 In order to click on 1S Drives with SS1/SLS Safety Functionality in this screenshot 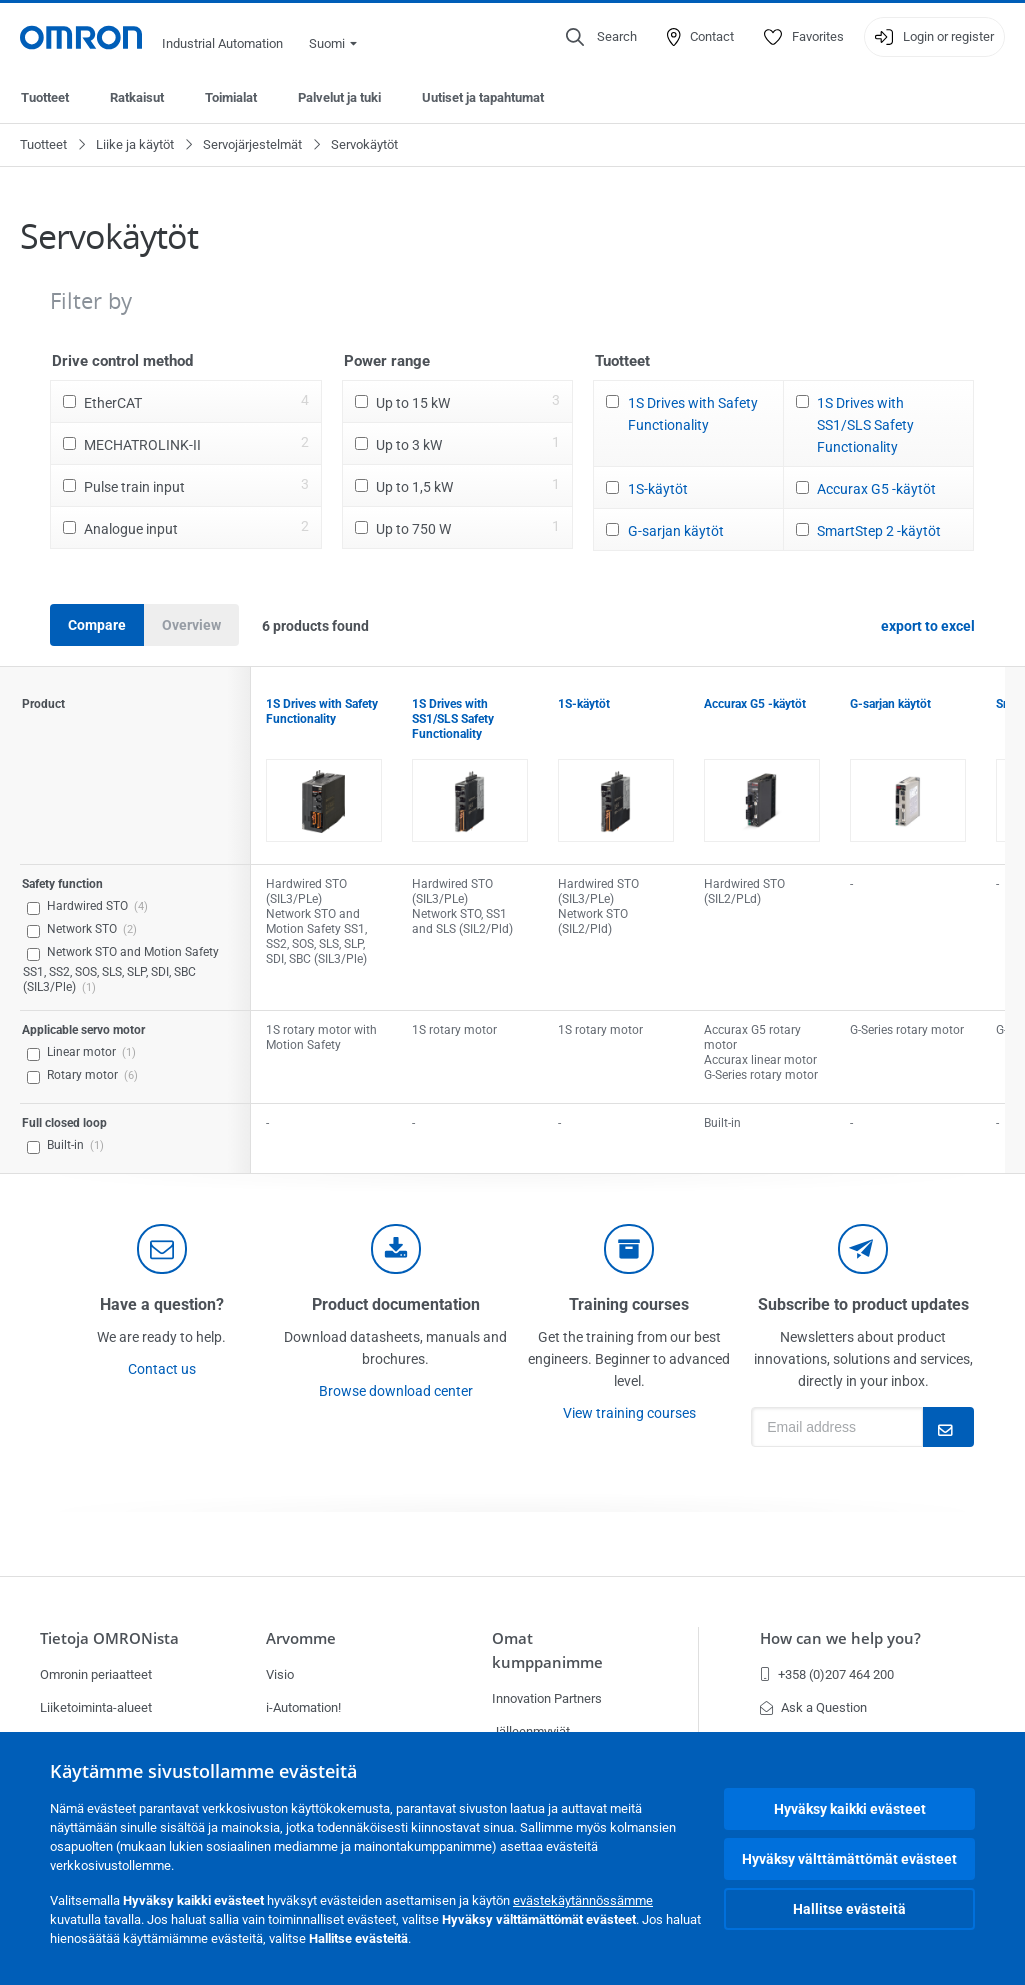, I will do `click(865, 425)`.